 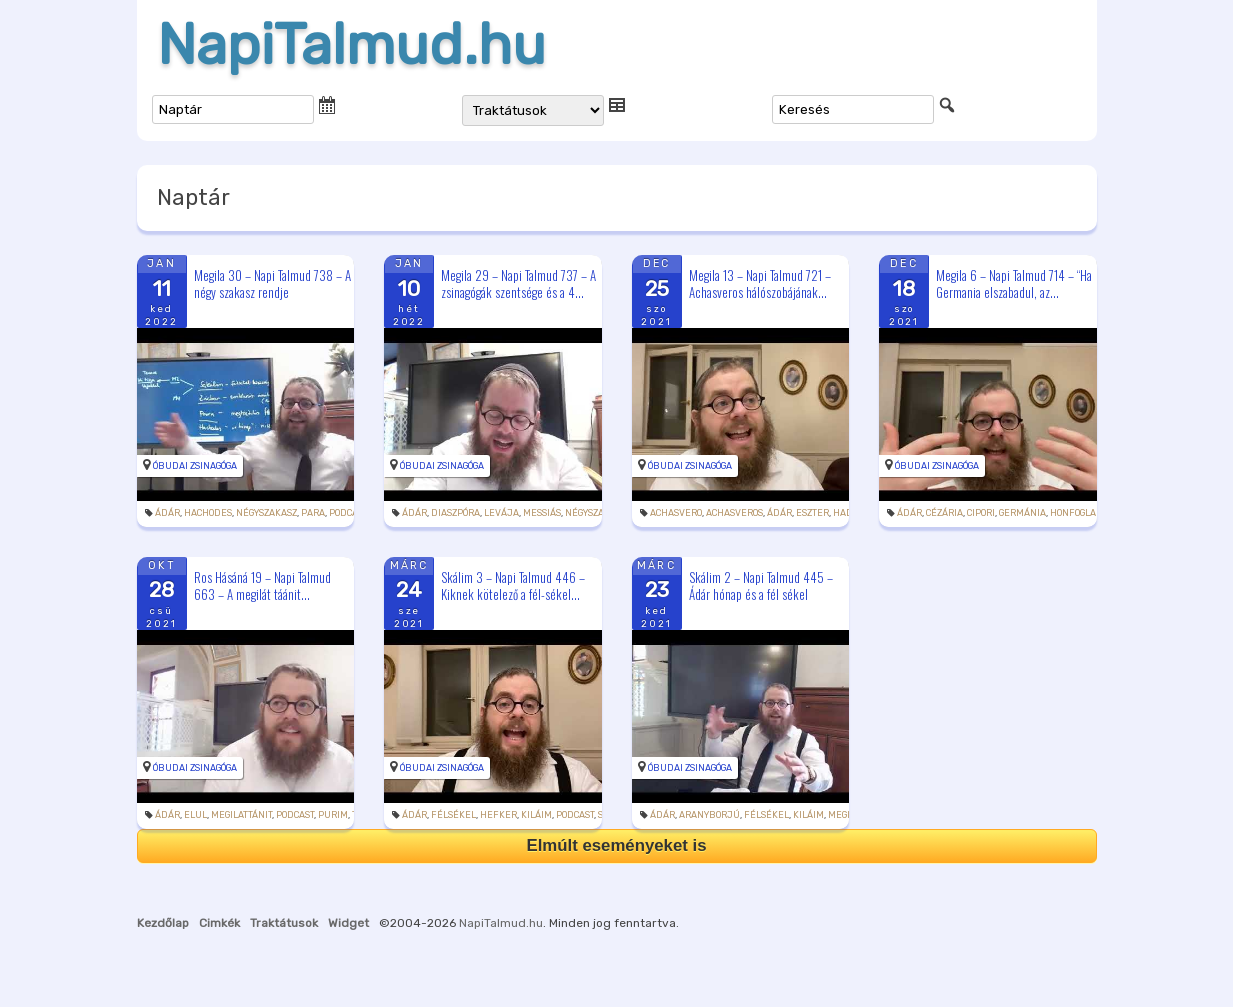 What do you see at coordinates (272, 283) in the screenshot?
I see `Megila 30 – Napi Talmud 738 – A négy szakasz rendje` at bounding box center [272, 283].